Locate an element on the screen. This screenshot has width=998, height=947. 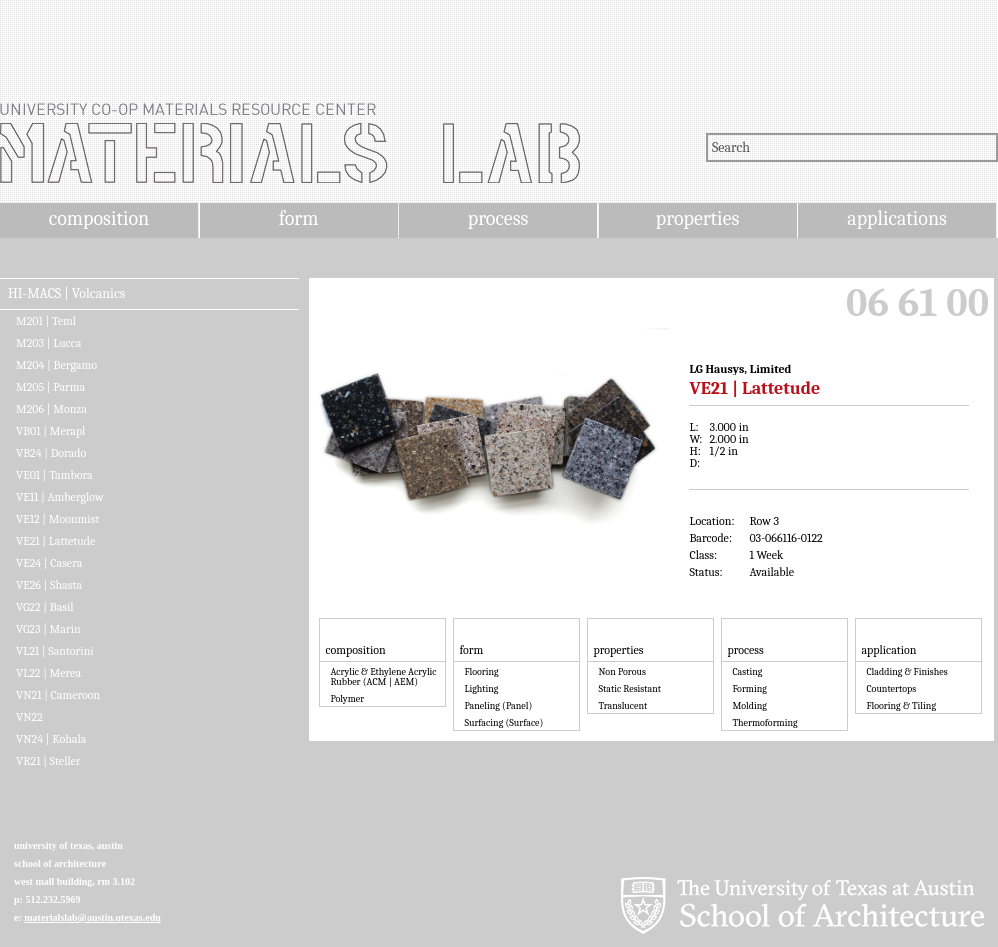
VN21 | Cameroon is located at coordinates (58, 695).